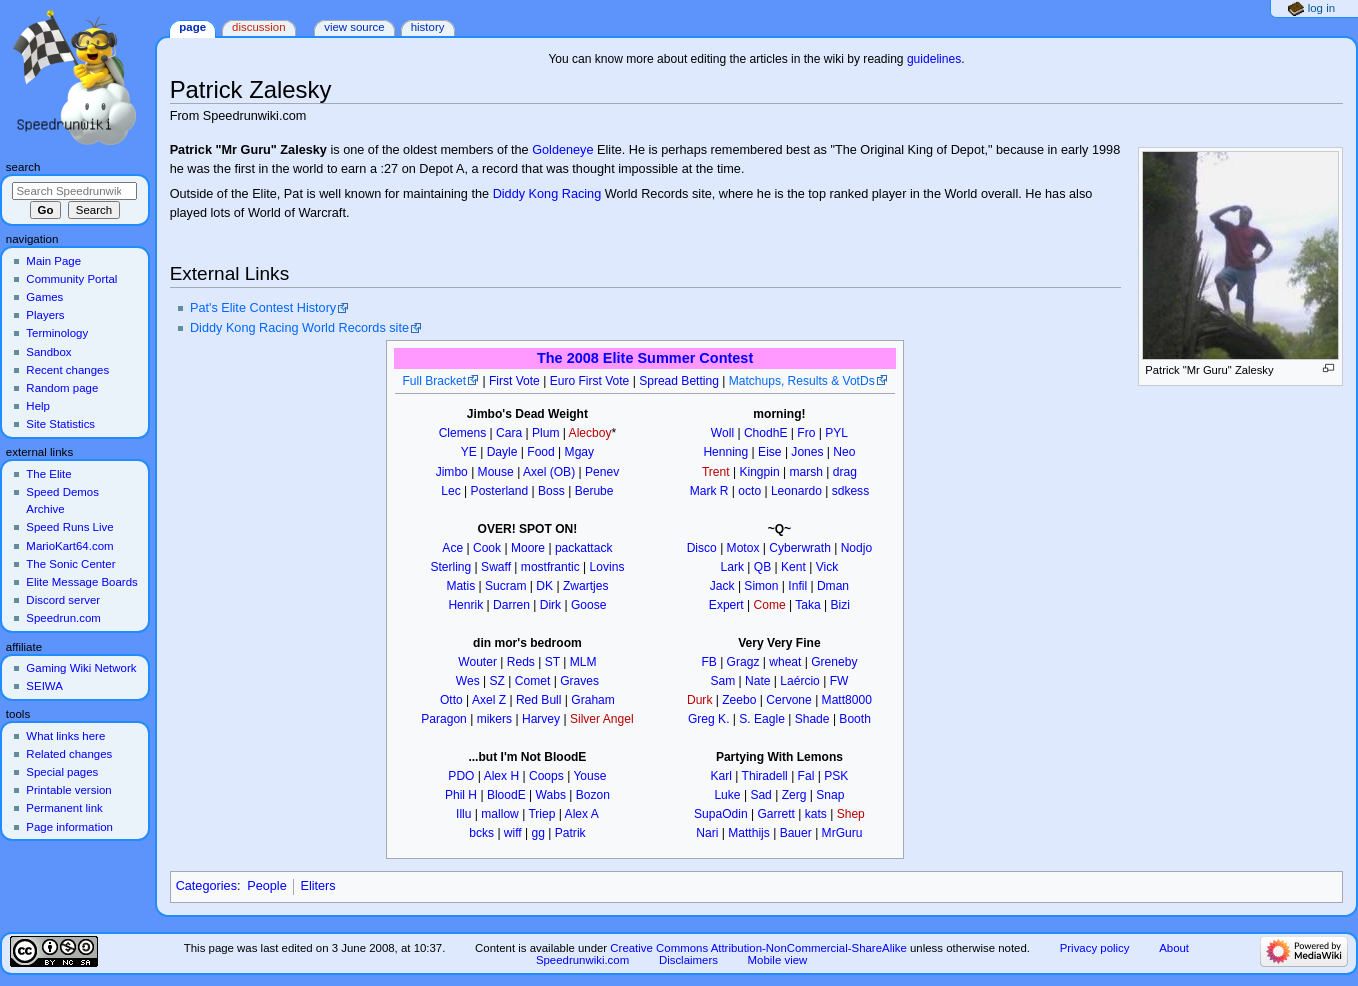  I want to click on Dayle, so click(502, 452).